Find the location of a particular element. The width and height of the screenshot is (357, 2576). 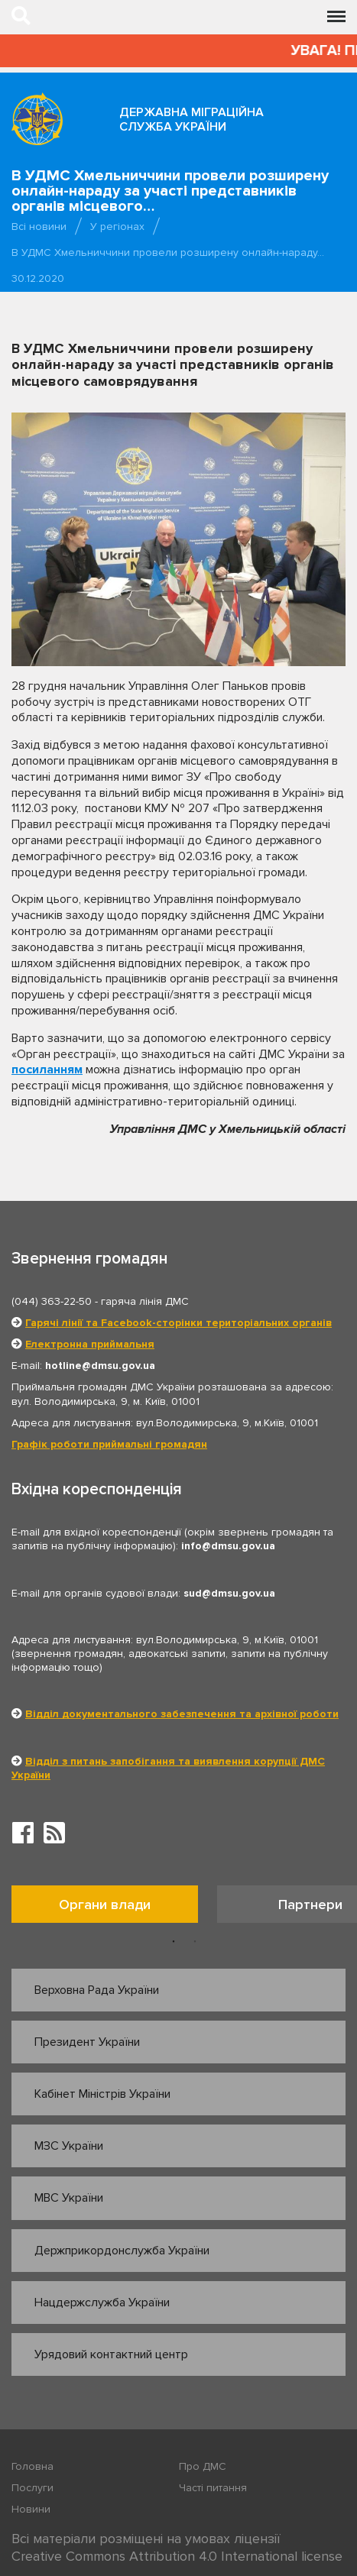

30.12.2020 is located at coordinates (37, 278).